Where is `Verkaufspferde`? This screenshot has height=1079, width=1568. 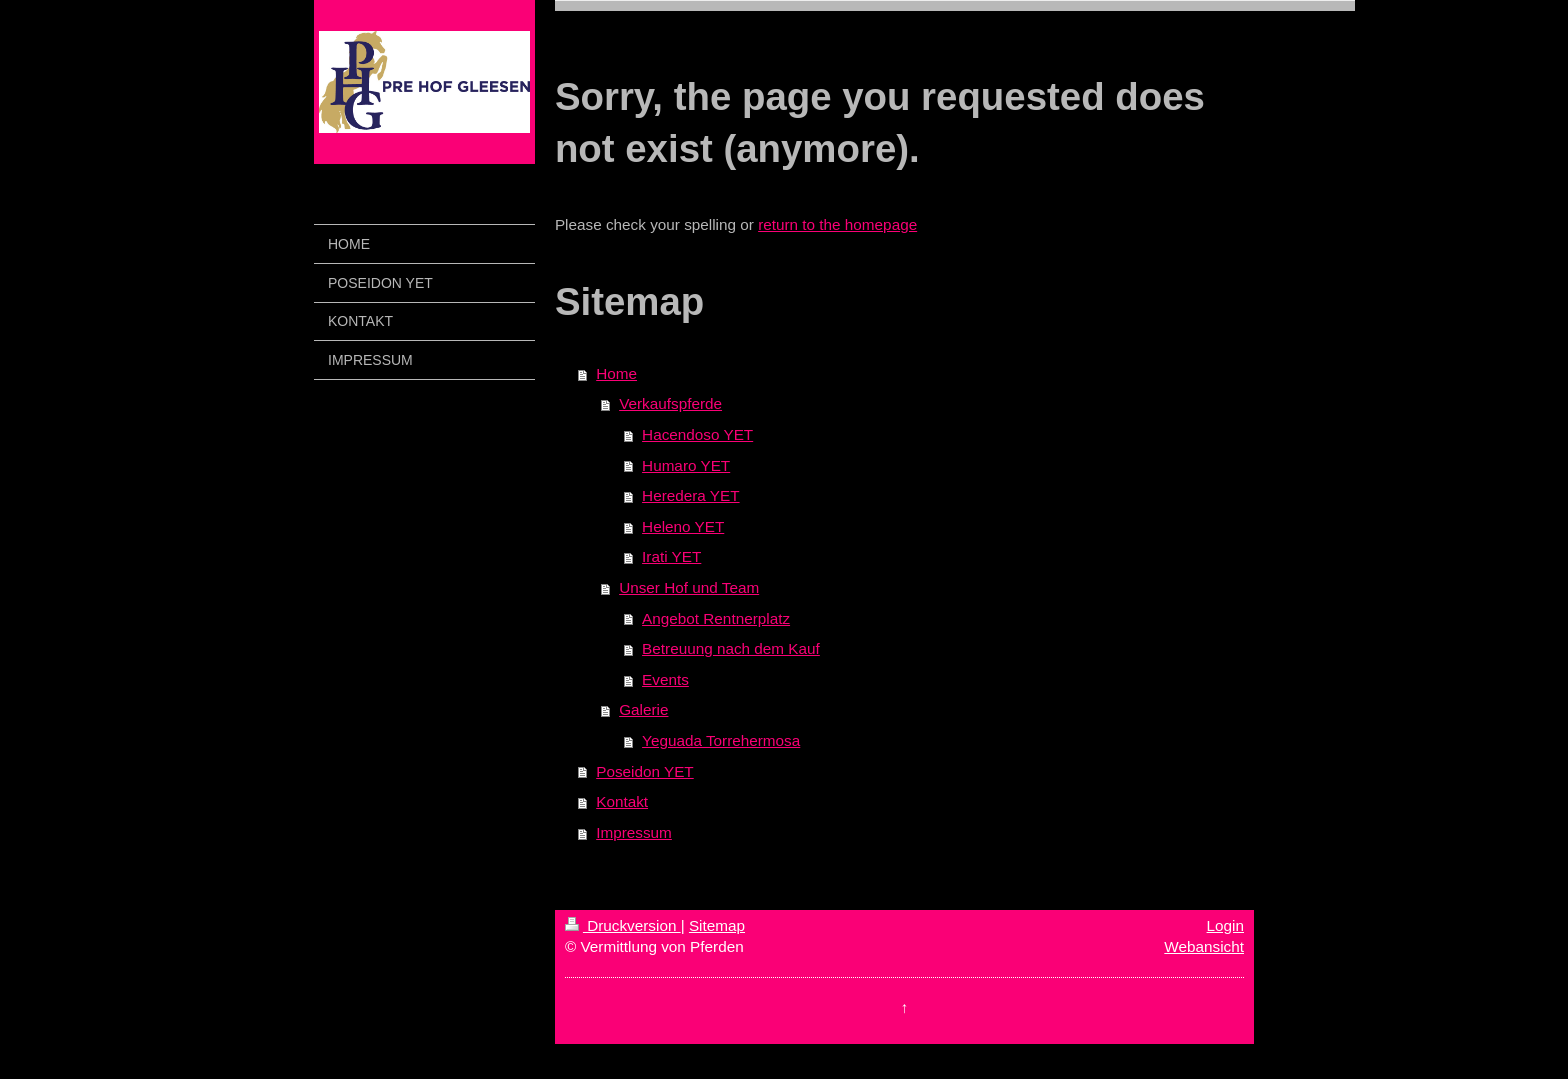 Verkaufspferde is located at coordinates (670, 403).